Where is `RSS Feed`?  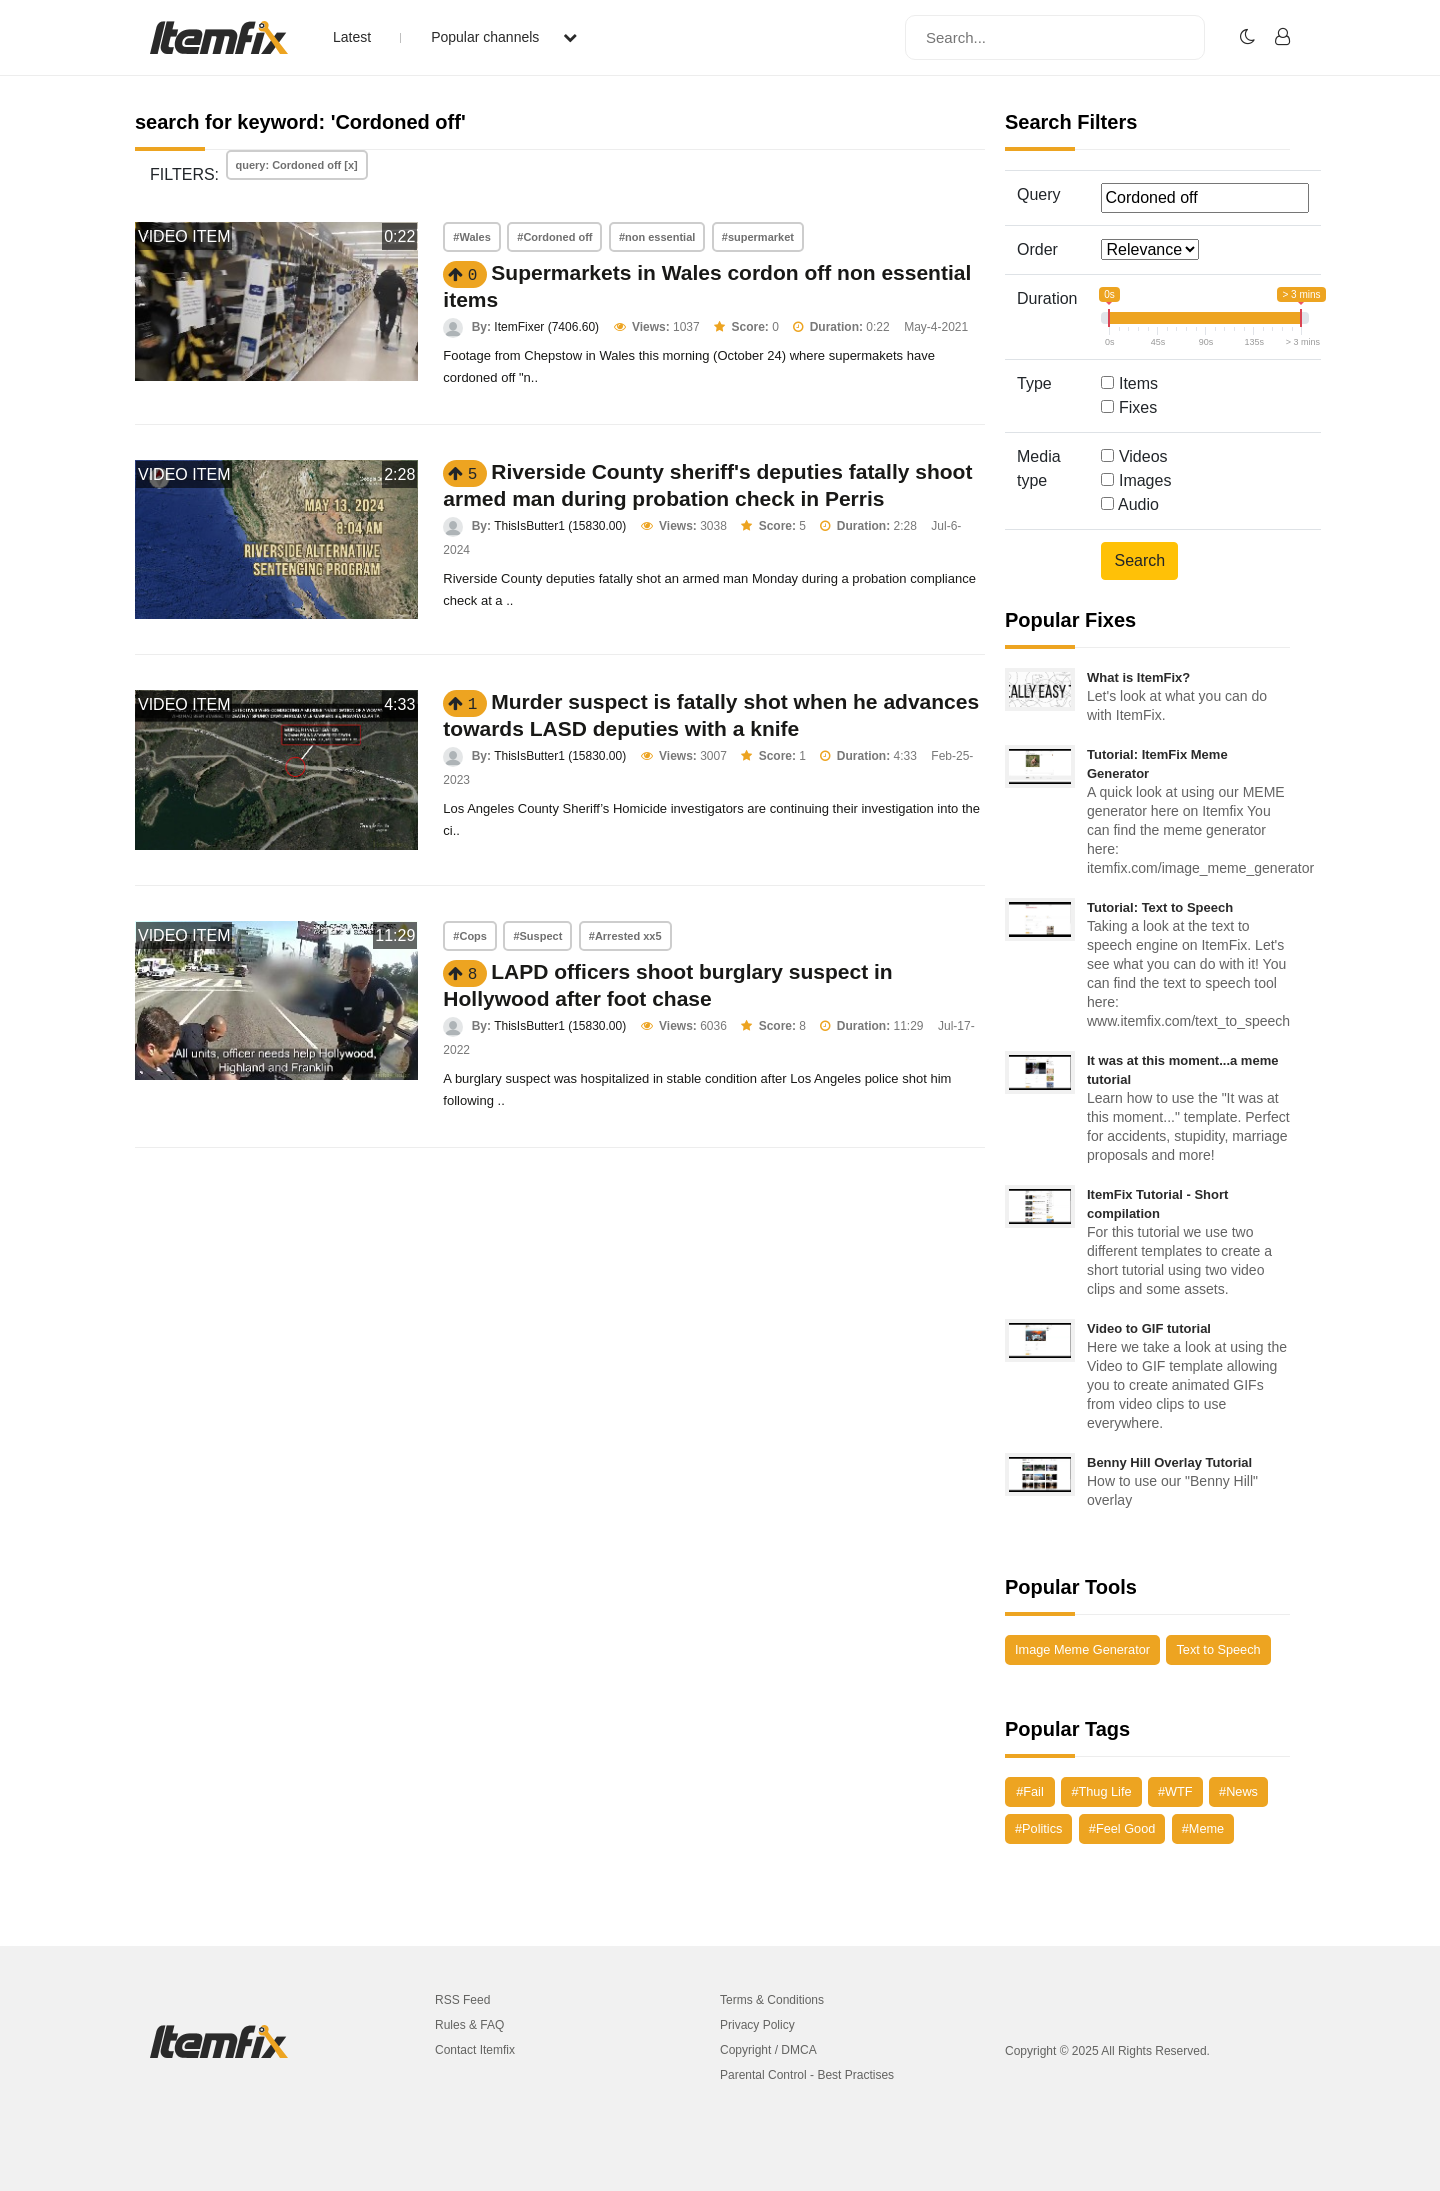 RSS Feed is located at coordinates (462, 2000).